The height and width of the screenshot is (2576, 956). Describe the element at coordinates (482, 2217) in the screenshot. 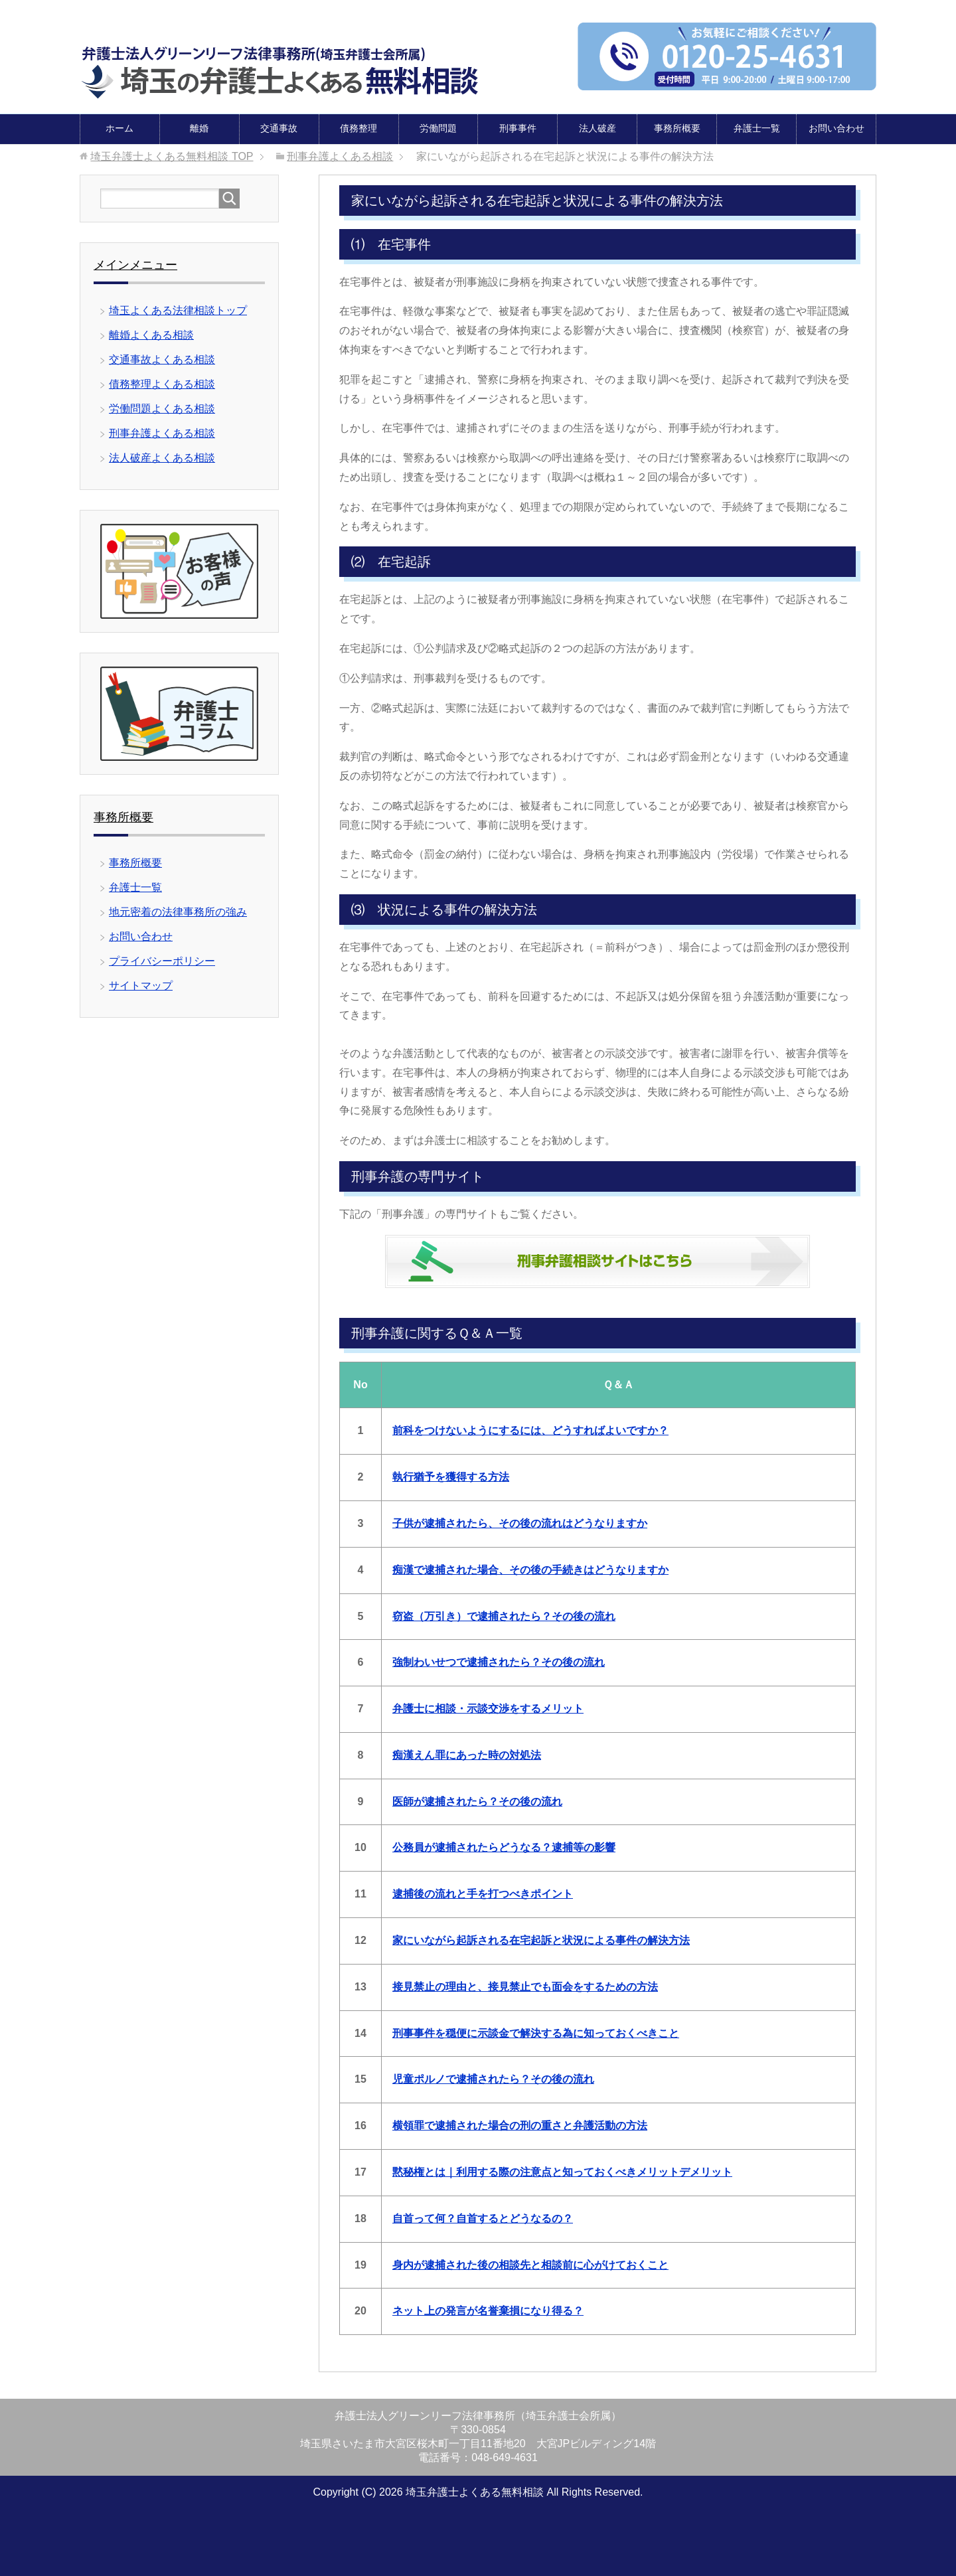

I see `自首って何？自首するとどうなるの？` at that location.